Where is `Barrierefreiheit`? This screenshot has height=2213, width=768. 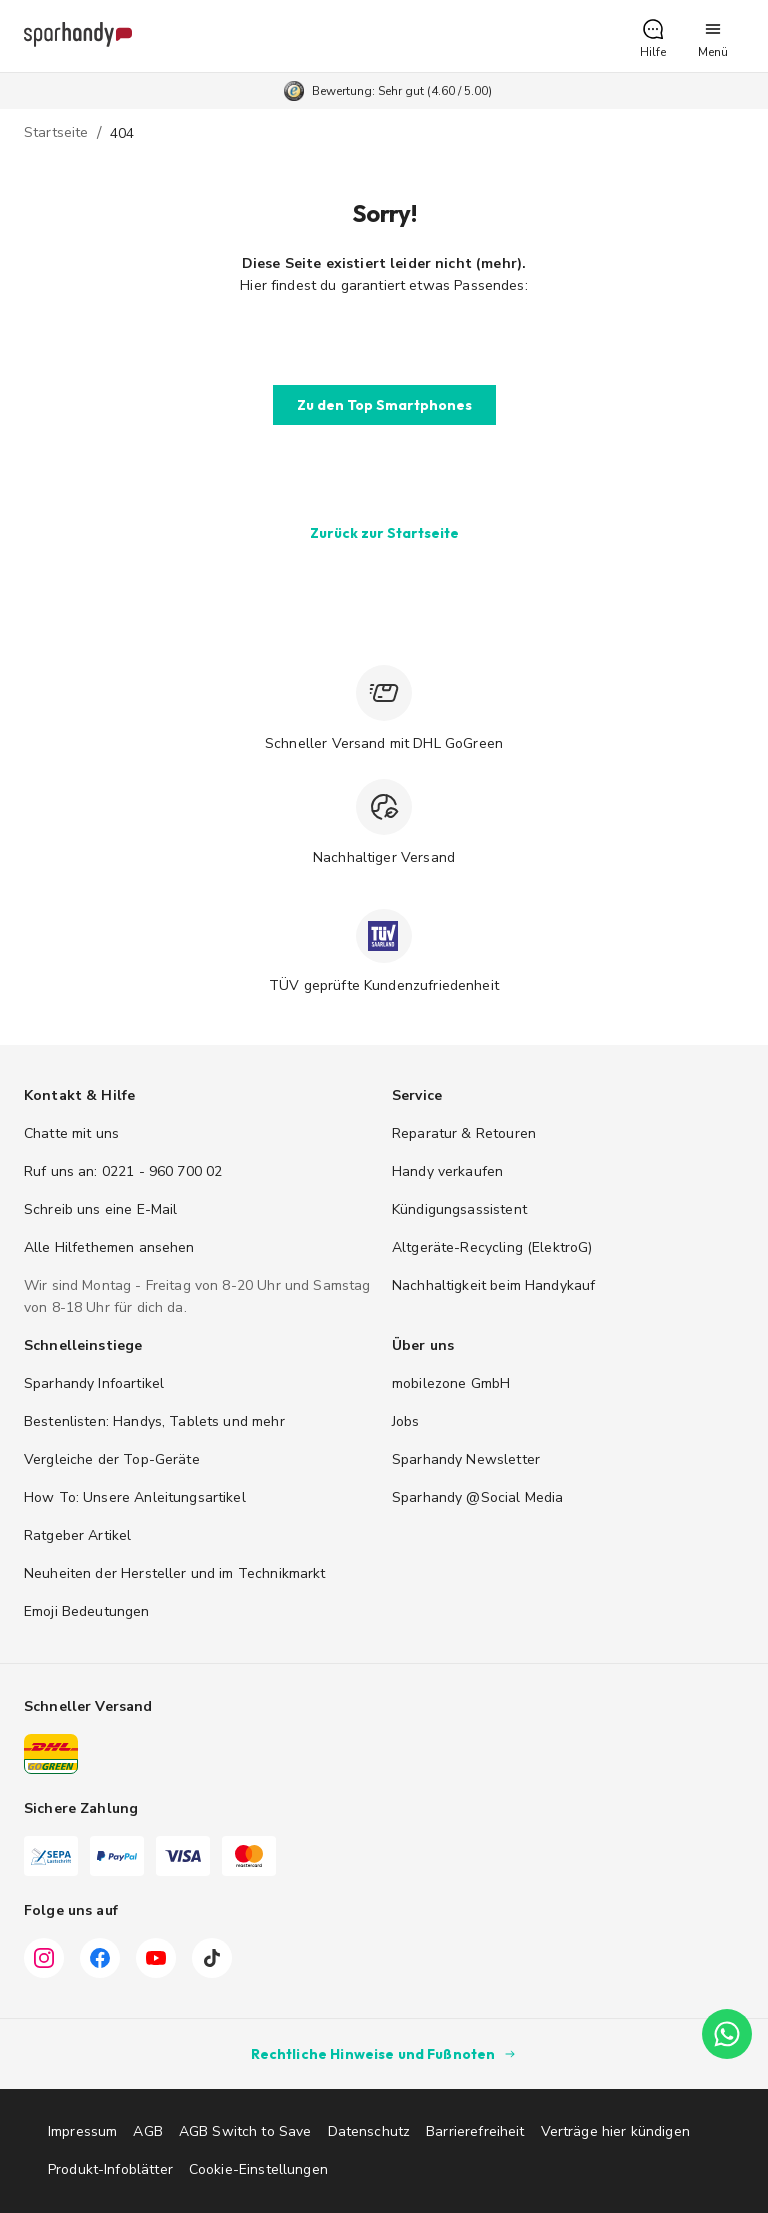
Barrierefreiheit is located at coordinates (475, 2131).